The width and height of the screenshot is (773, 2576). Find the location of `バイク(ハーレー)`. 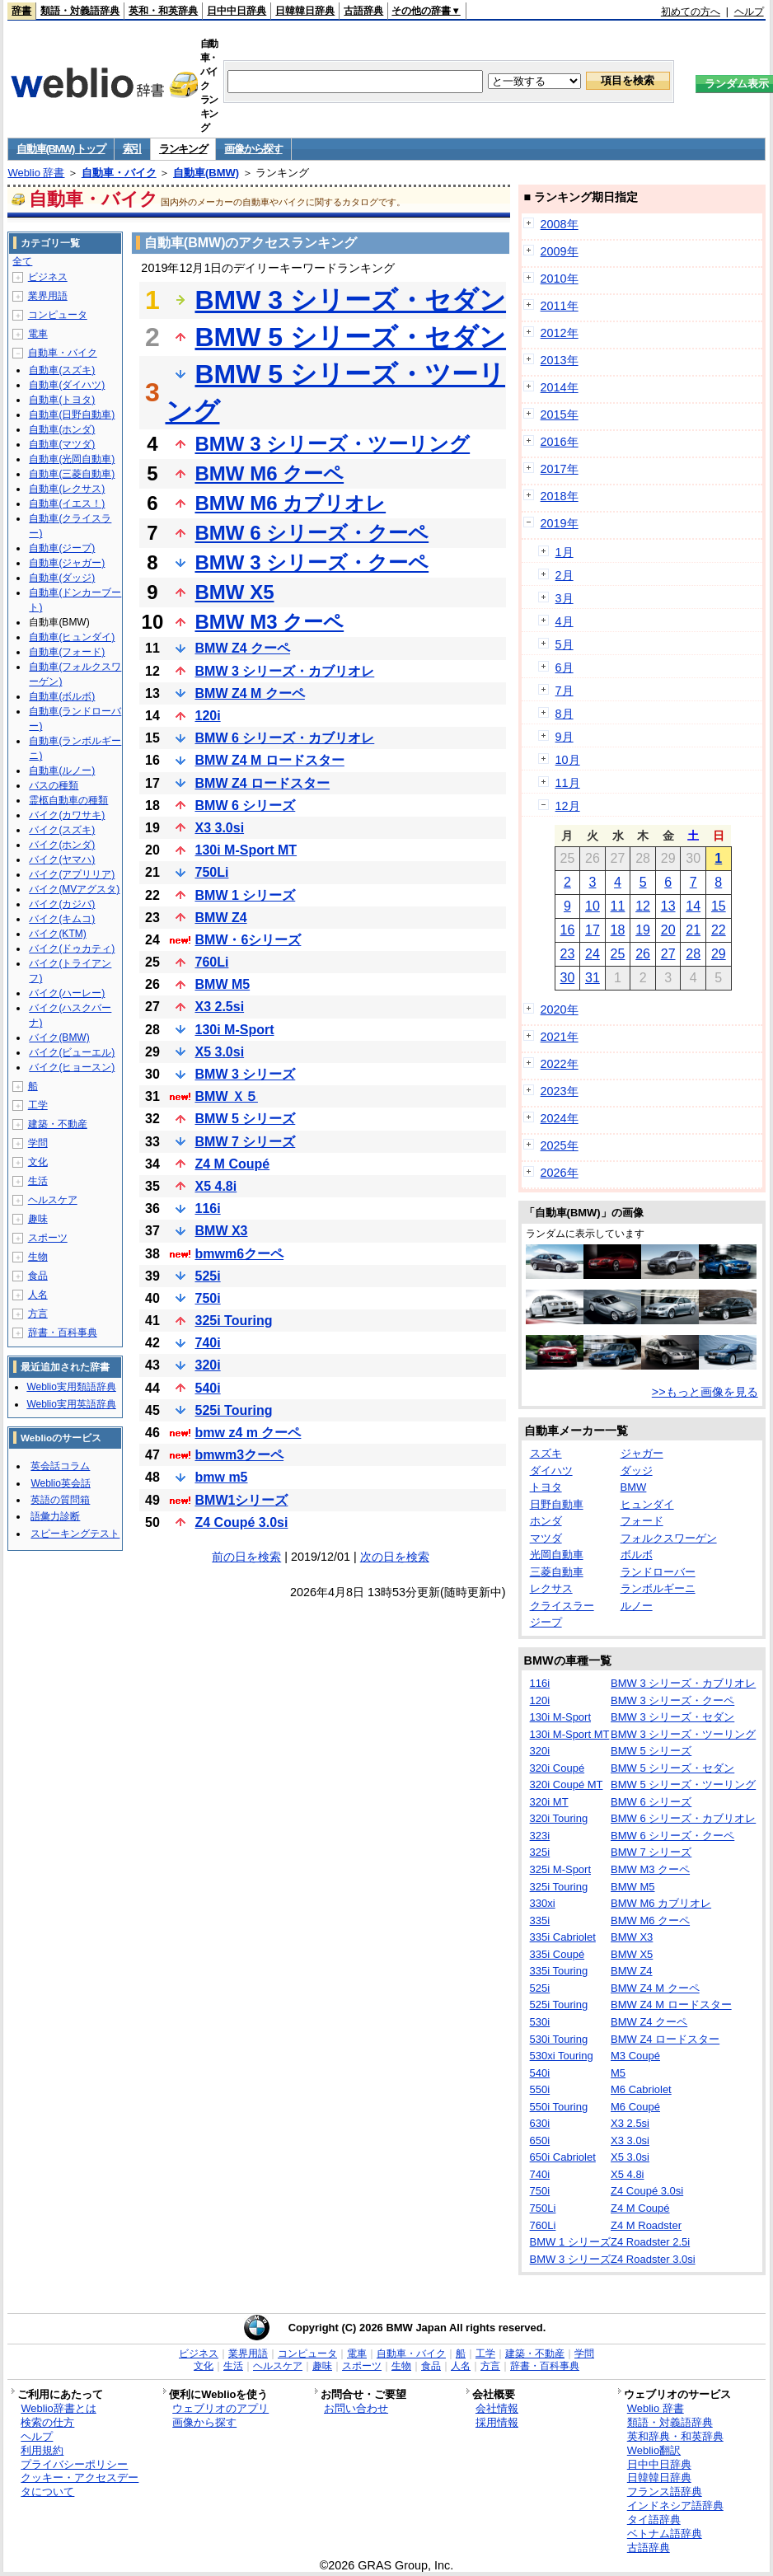

バイク(ハーレー) is located at coordinates (67, 993).